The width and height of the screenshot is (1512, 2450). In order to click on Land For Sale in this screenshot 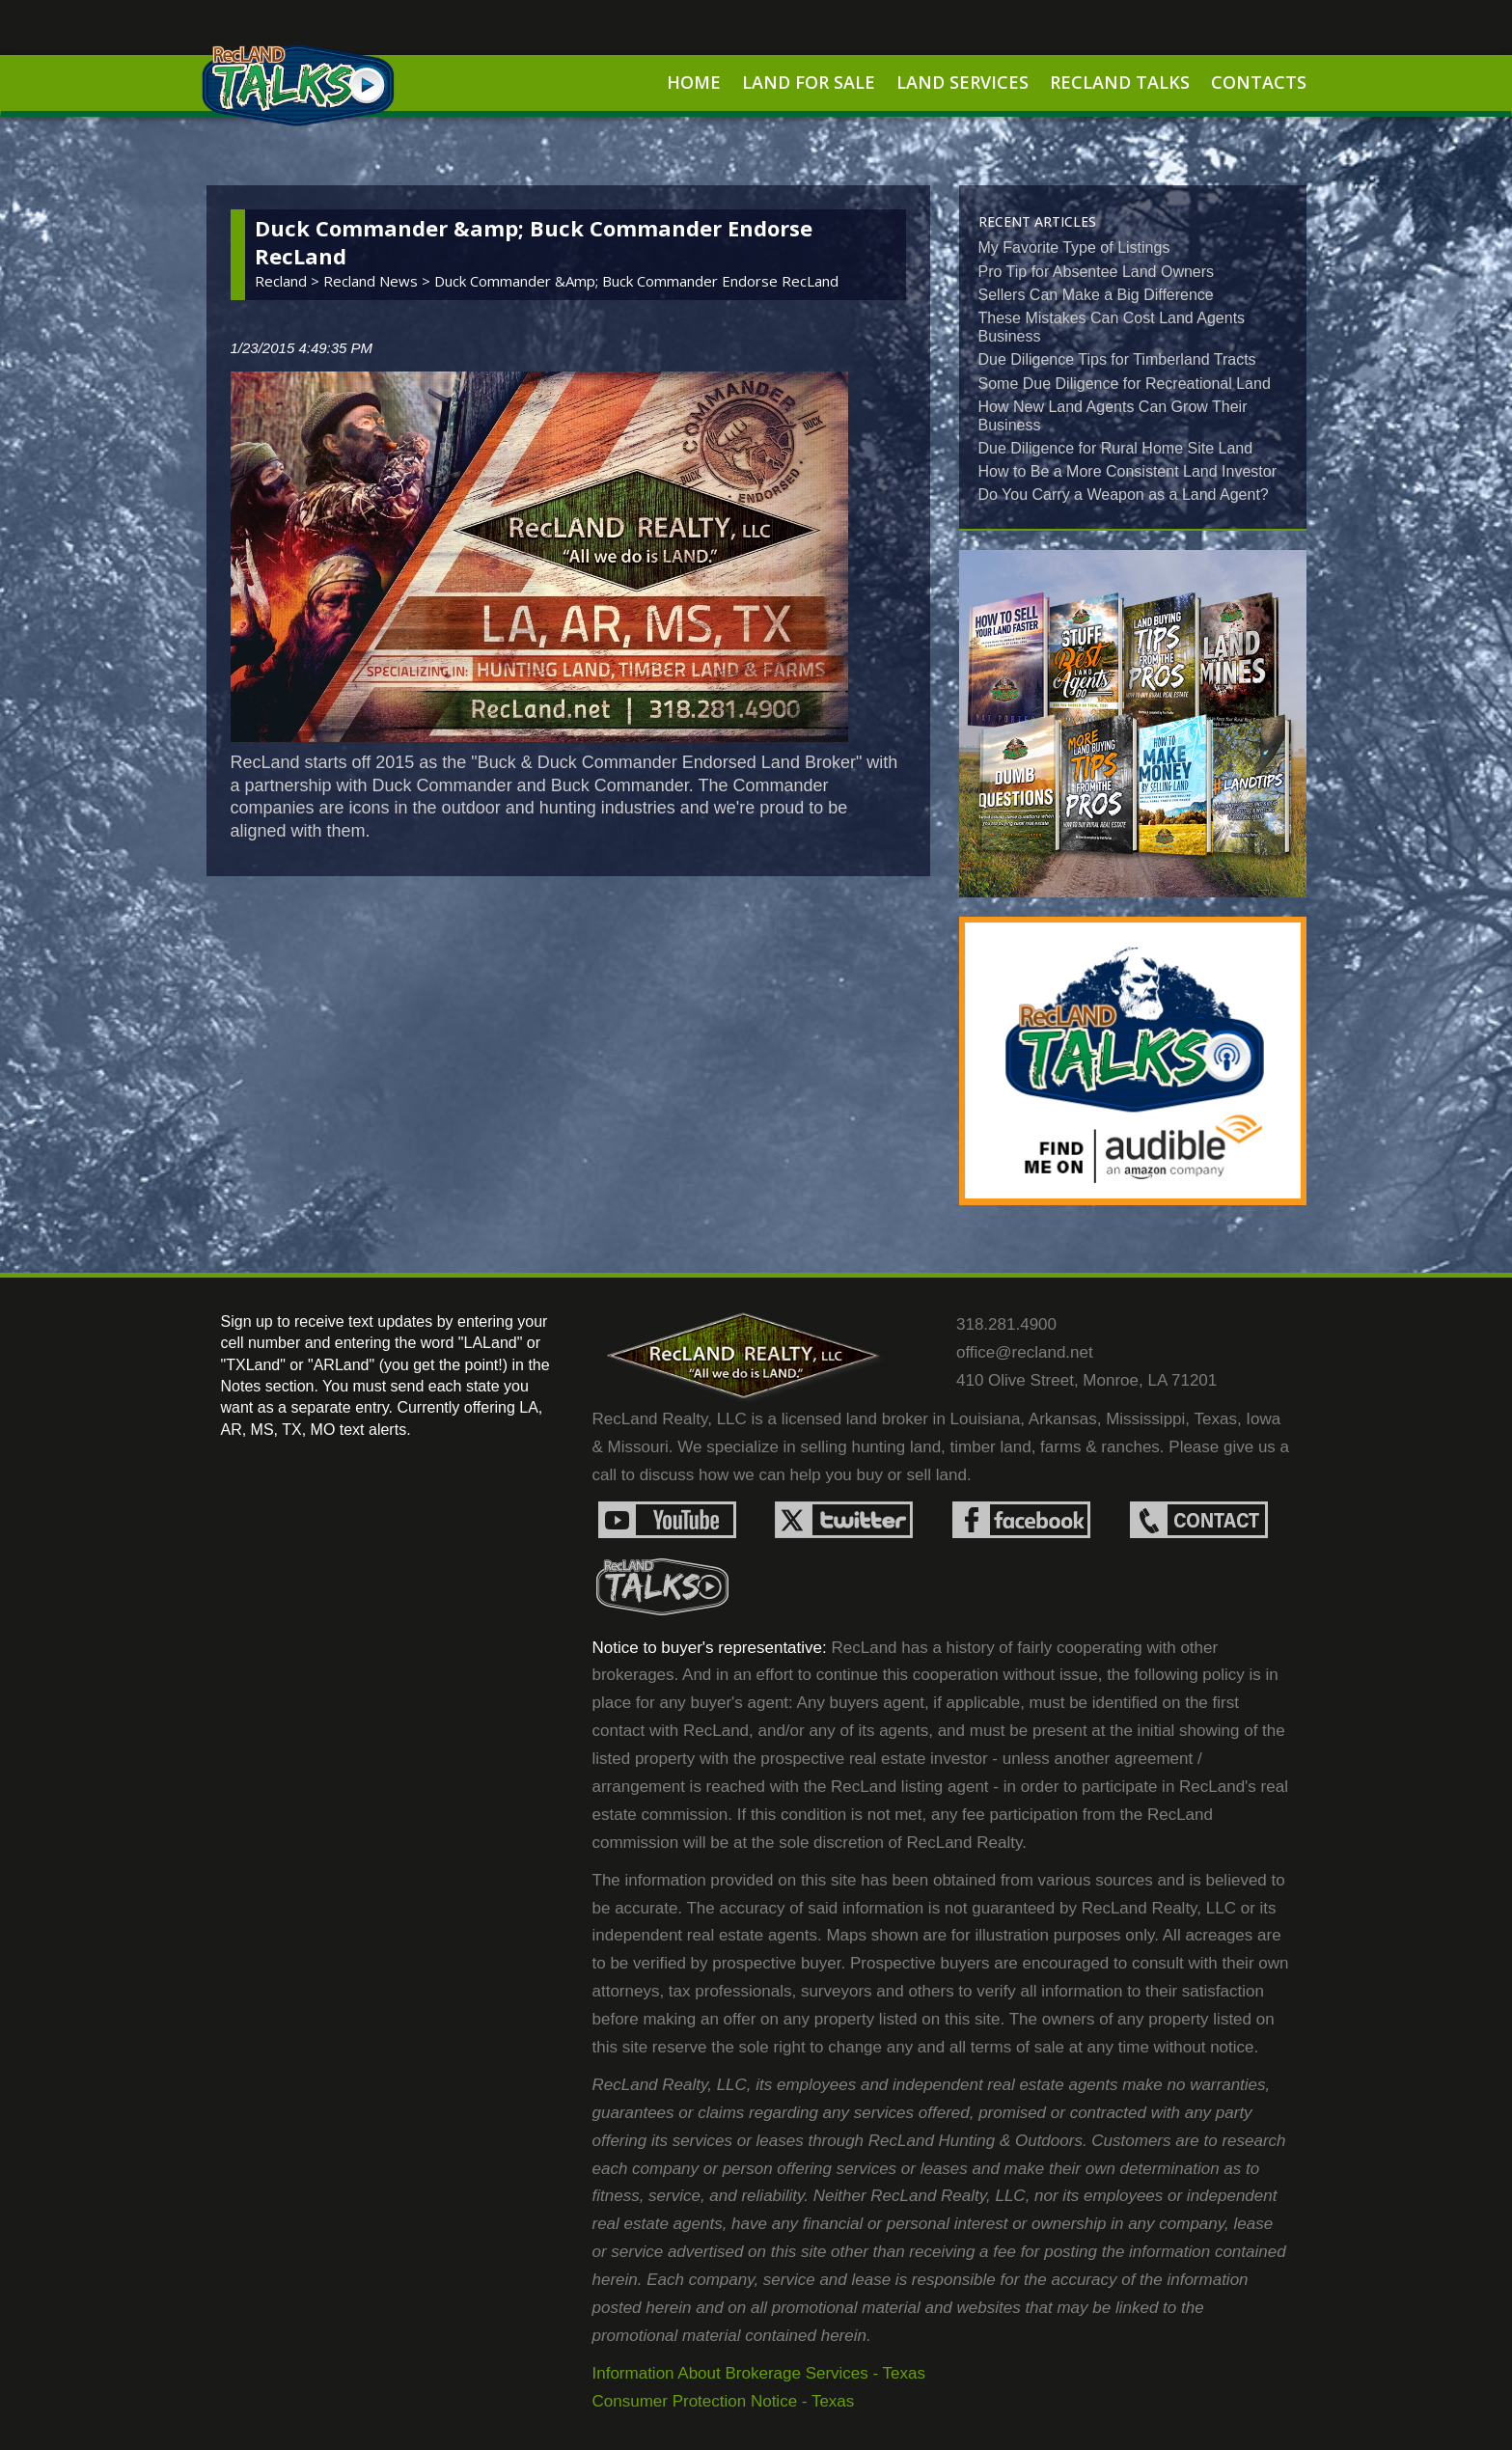, I will do `click(808, 82)`.